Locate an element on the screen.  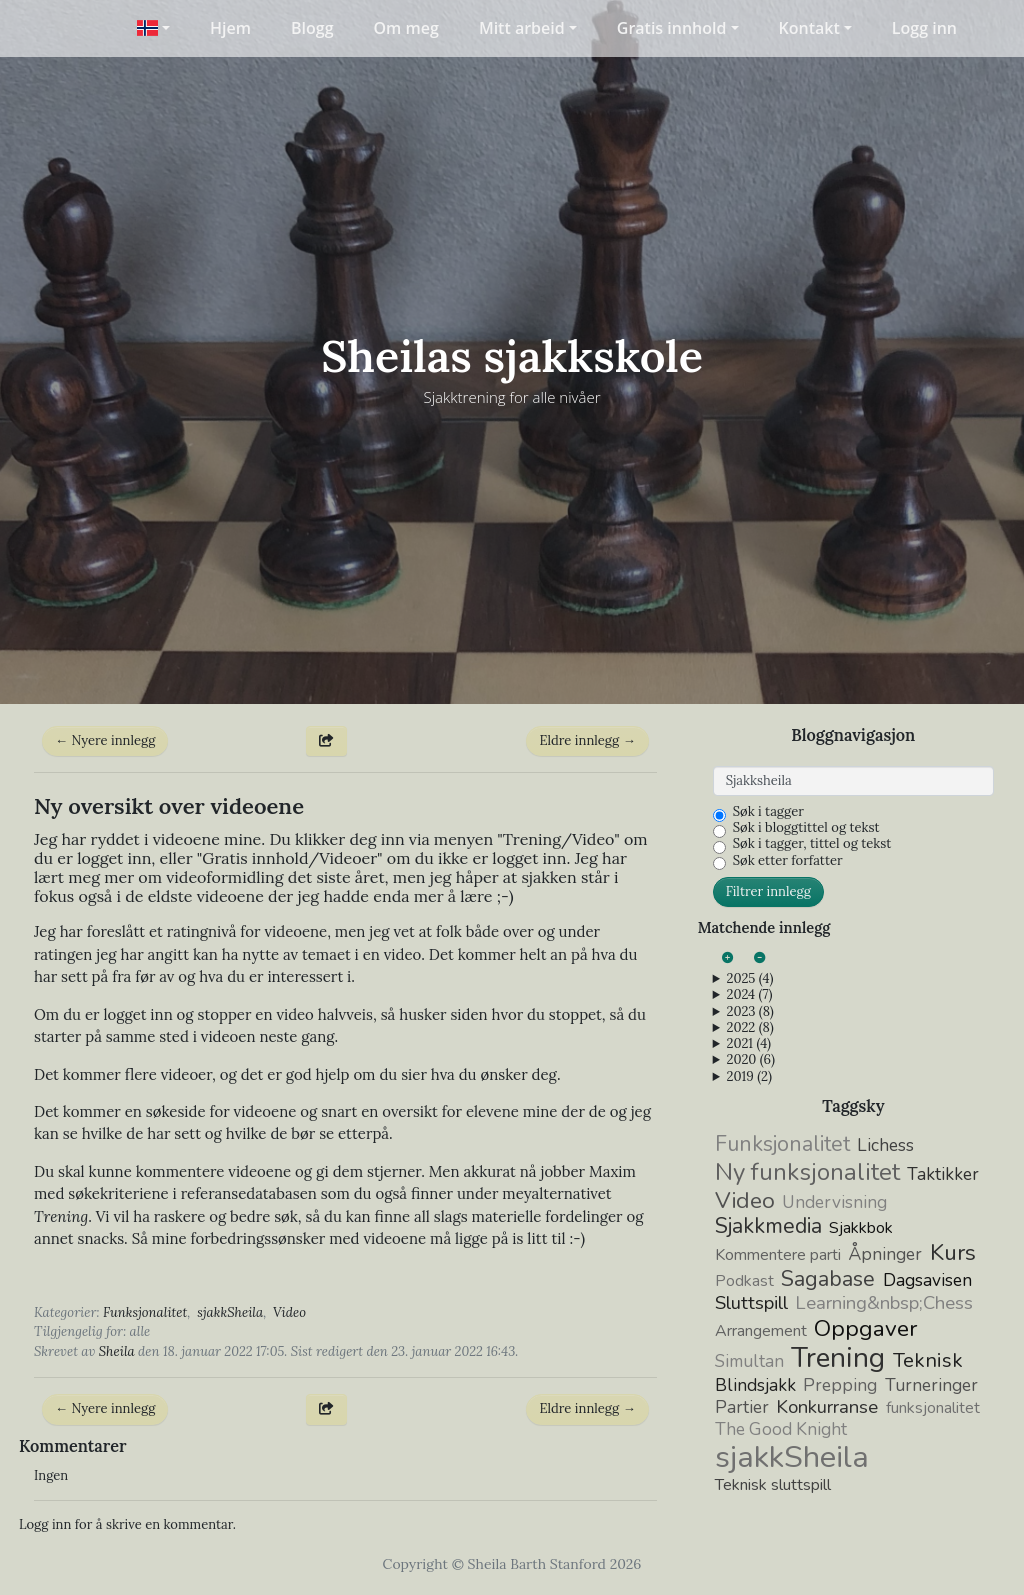
Om meg is located at coordinates (406, 28).